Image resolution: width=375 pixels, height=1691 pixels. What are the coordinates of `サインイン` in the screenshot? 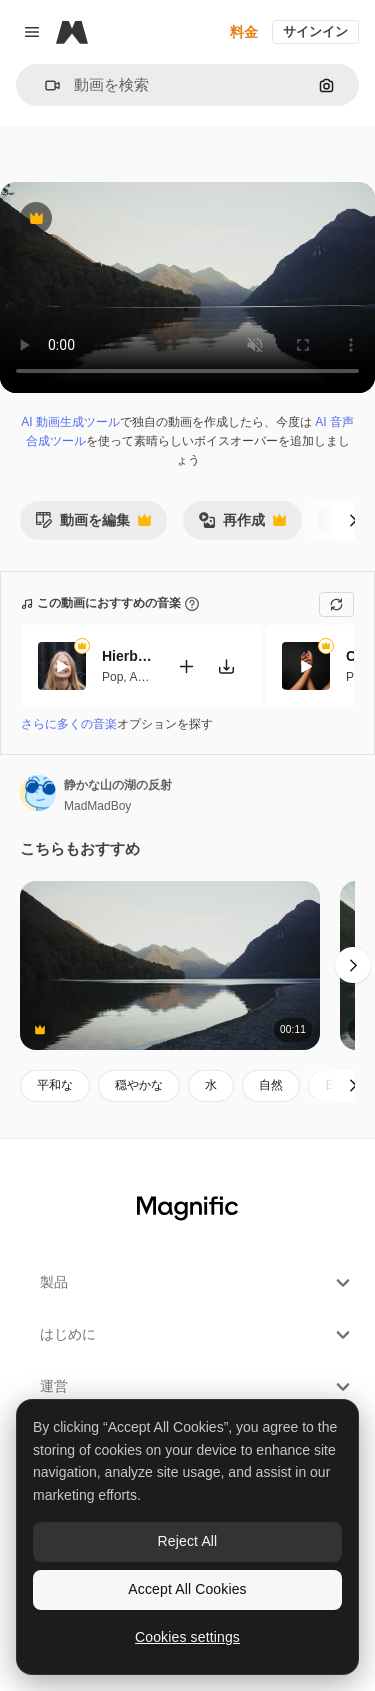 It's located at (315, 31).